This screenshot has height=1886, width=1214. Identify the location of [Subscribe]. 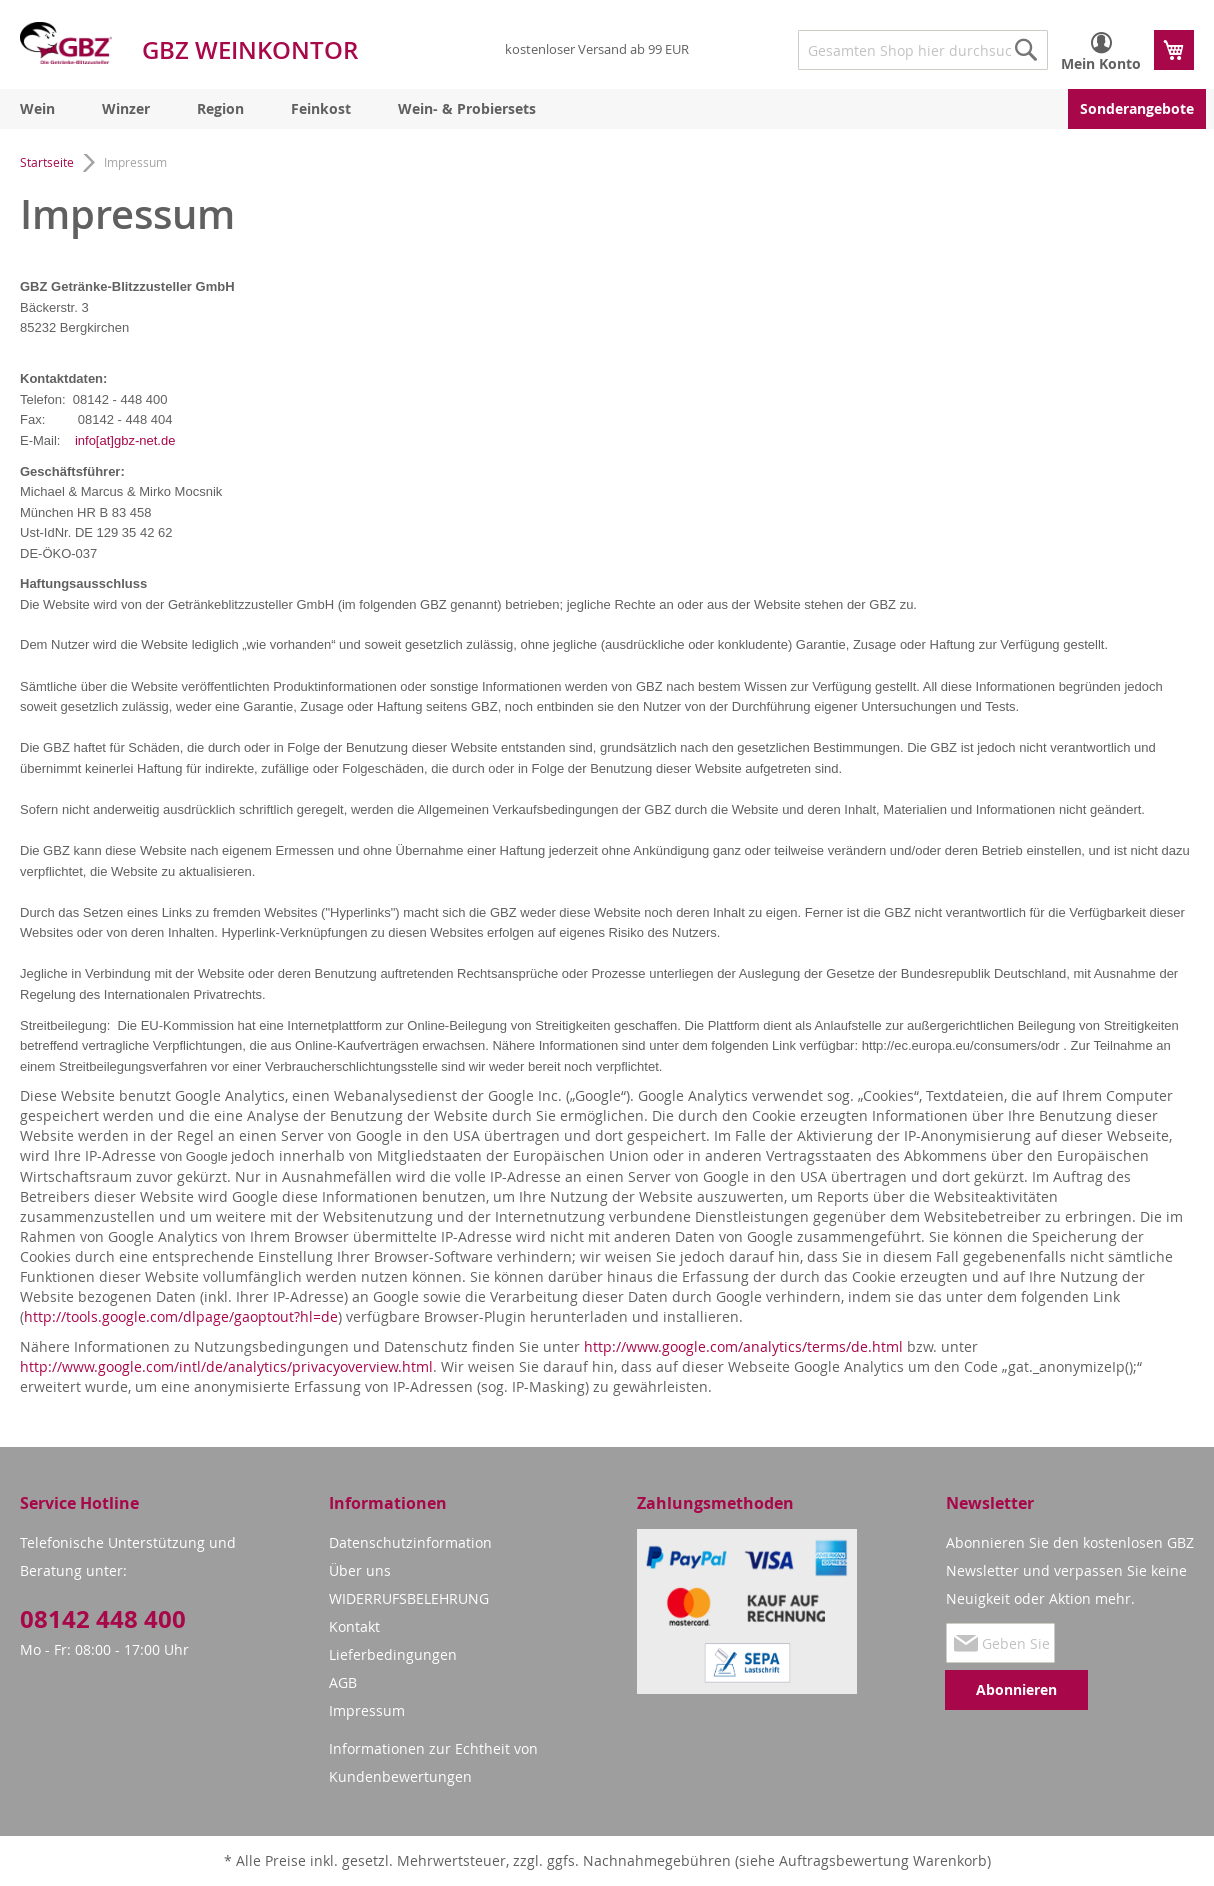
(1016, 1690).